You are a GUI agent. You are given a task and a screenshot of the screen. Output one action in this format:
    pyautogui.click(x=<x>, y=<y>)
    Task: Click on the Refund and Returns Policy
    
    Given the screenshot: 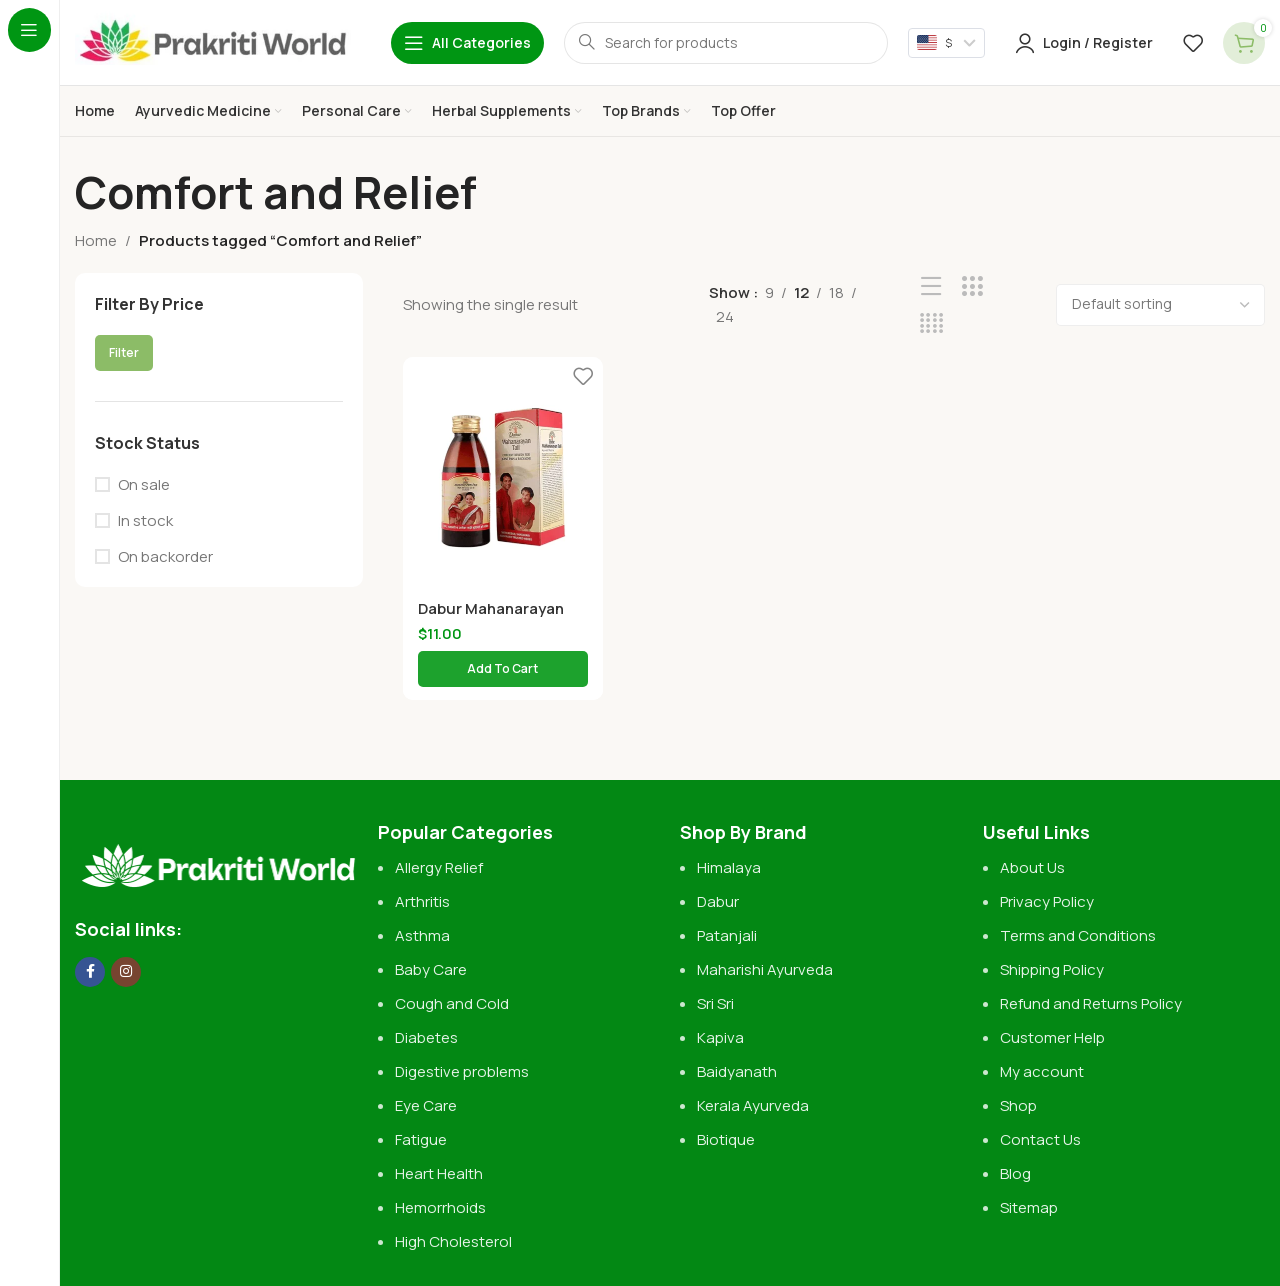 What is the action you would take?
    pyautogui.click(x=1091, y=1003)
    